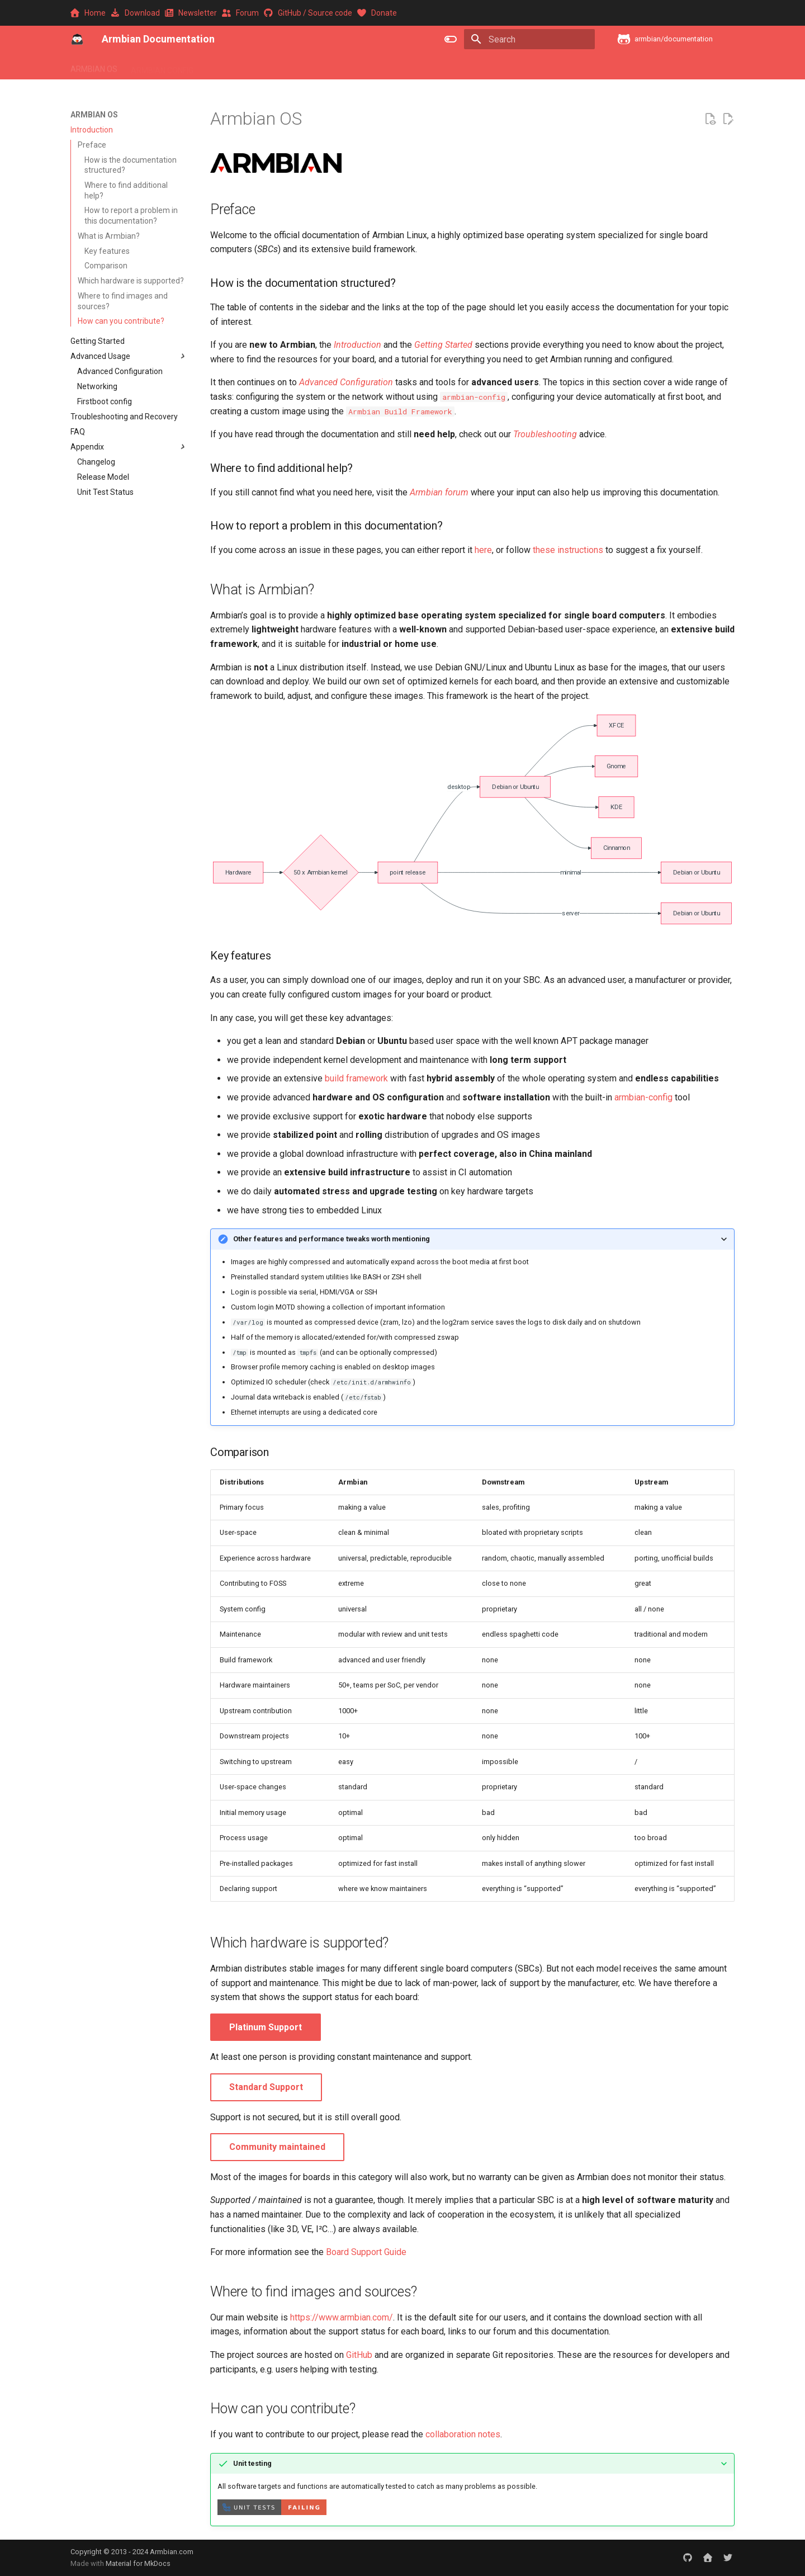 The image size is (805, 2576). Describe the element at coordinates (366, 2252) in the screenshot. I see `Board Support Guide` at that location.